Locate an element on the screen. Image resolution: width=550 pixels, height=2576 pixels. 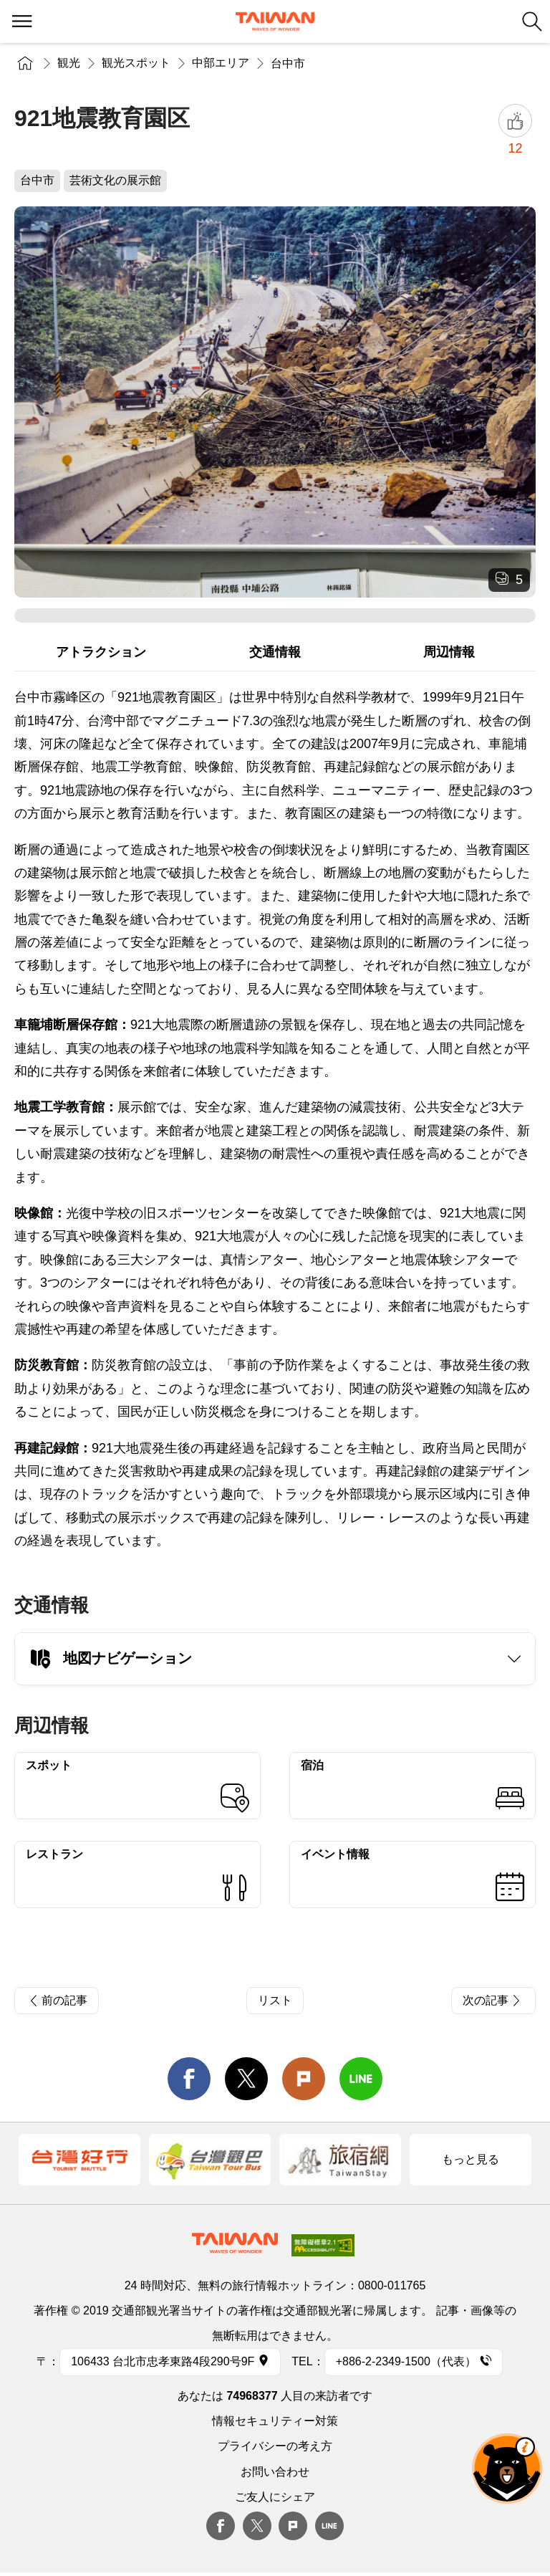
オーベア AIアシスタント [button] is located at coordinates (507, 2468).